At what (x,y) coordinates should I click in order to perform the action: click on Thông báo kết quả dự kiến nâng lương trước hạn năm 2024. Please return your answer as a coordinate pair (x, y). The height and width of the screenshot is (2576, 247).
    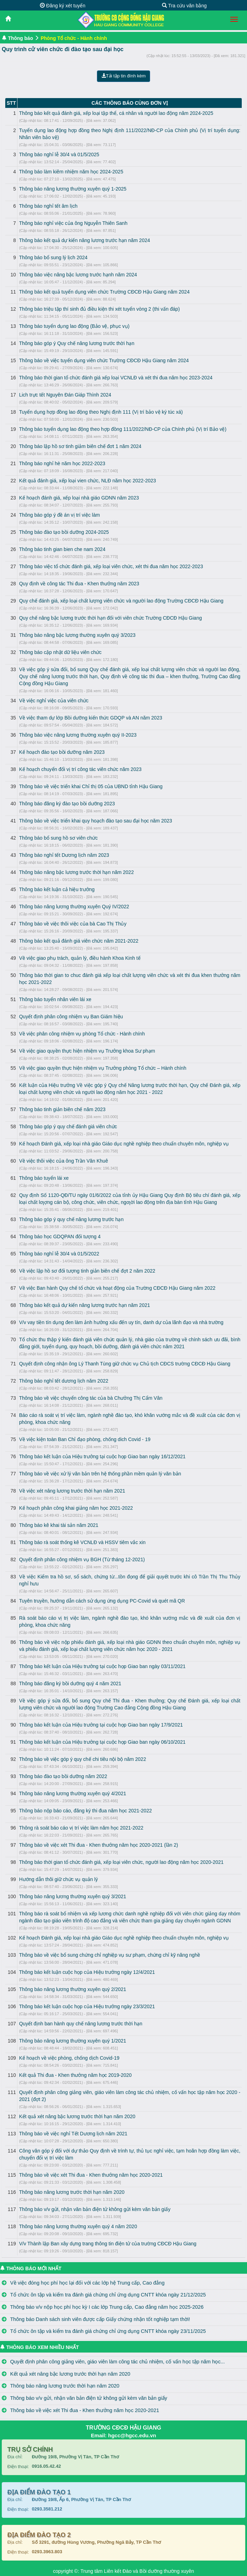
    Looking at the image, I should click on (84, 240).